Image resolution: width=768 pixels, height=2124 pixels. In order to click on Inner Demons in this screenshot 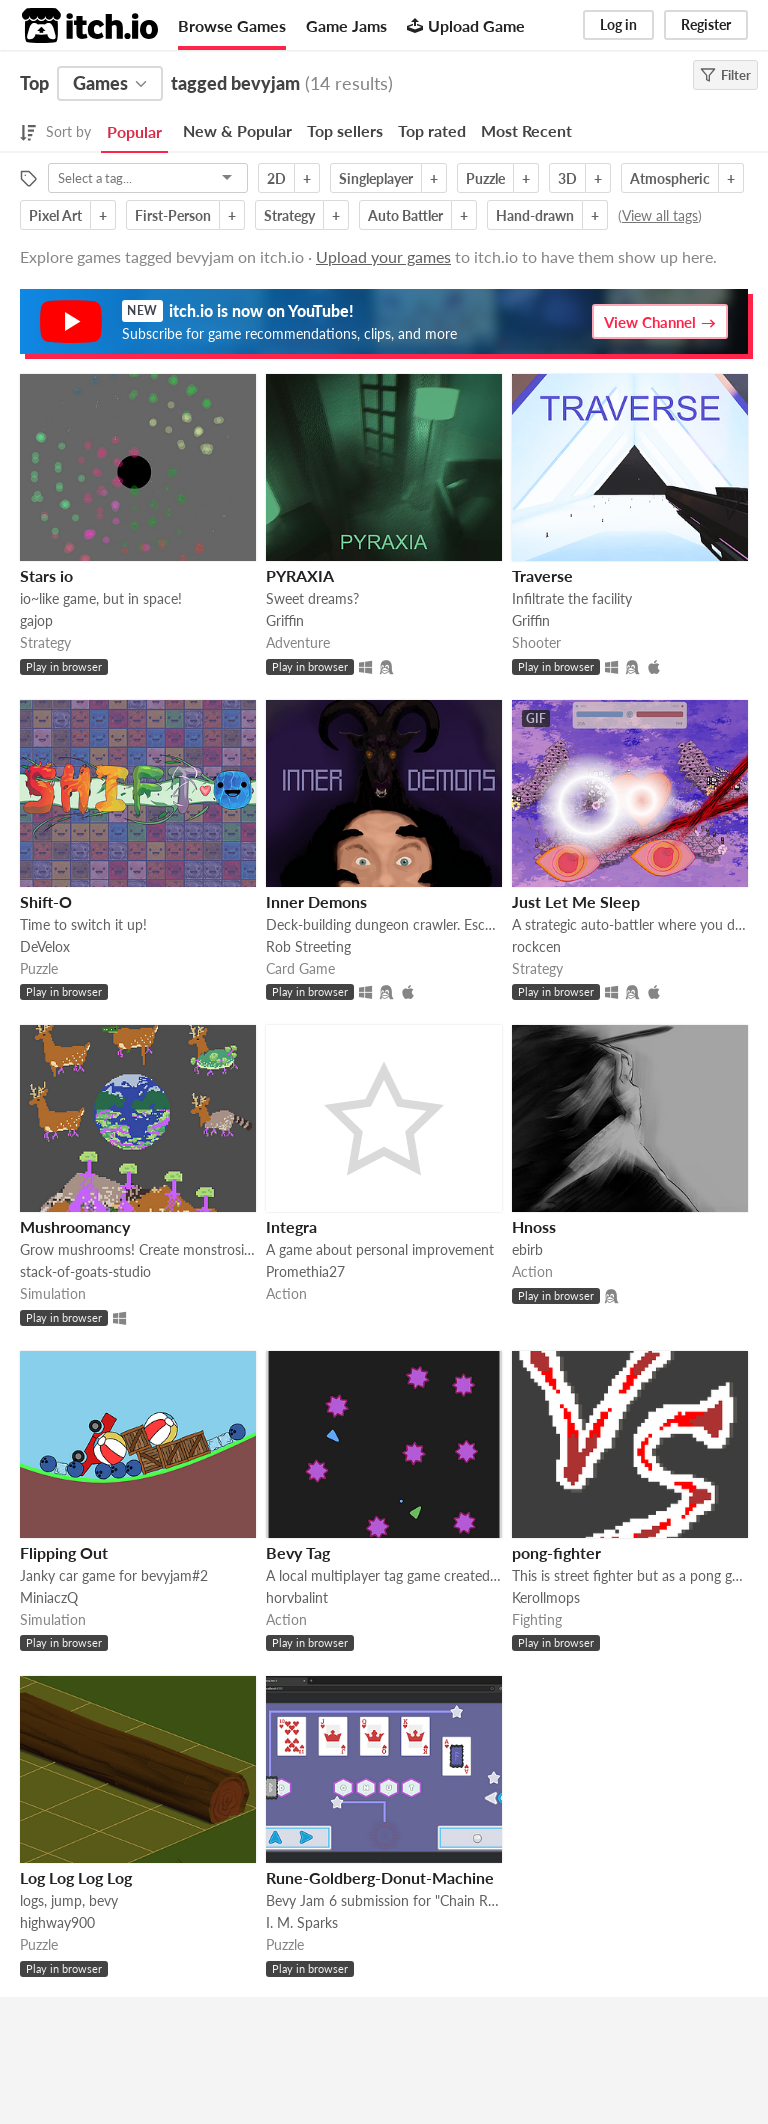, I will do `click(316, 901)`.